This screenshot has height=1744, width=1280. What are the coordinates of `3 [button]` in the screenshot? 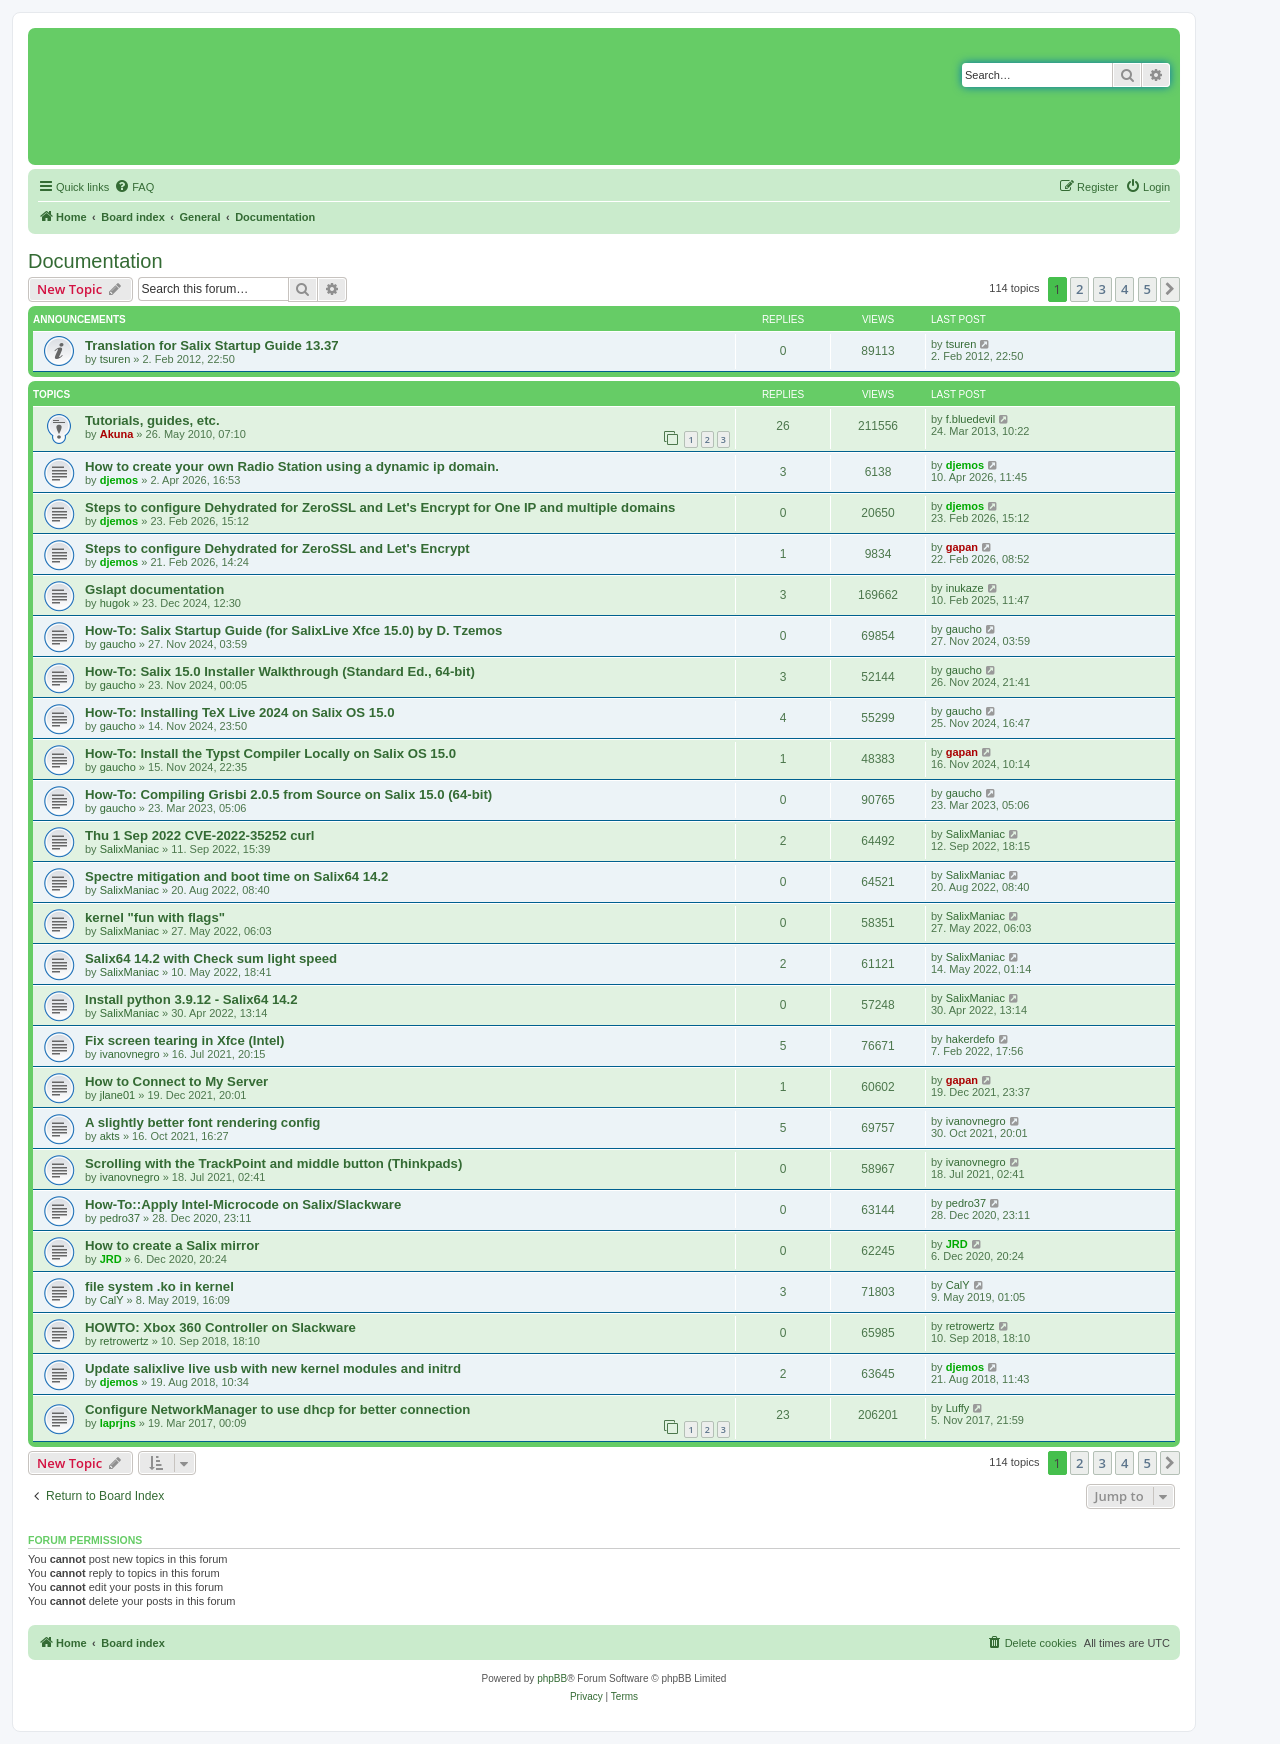 It's located at (1102, 289).